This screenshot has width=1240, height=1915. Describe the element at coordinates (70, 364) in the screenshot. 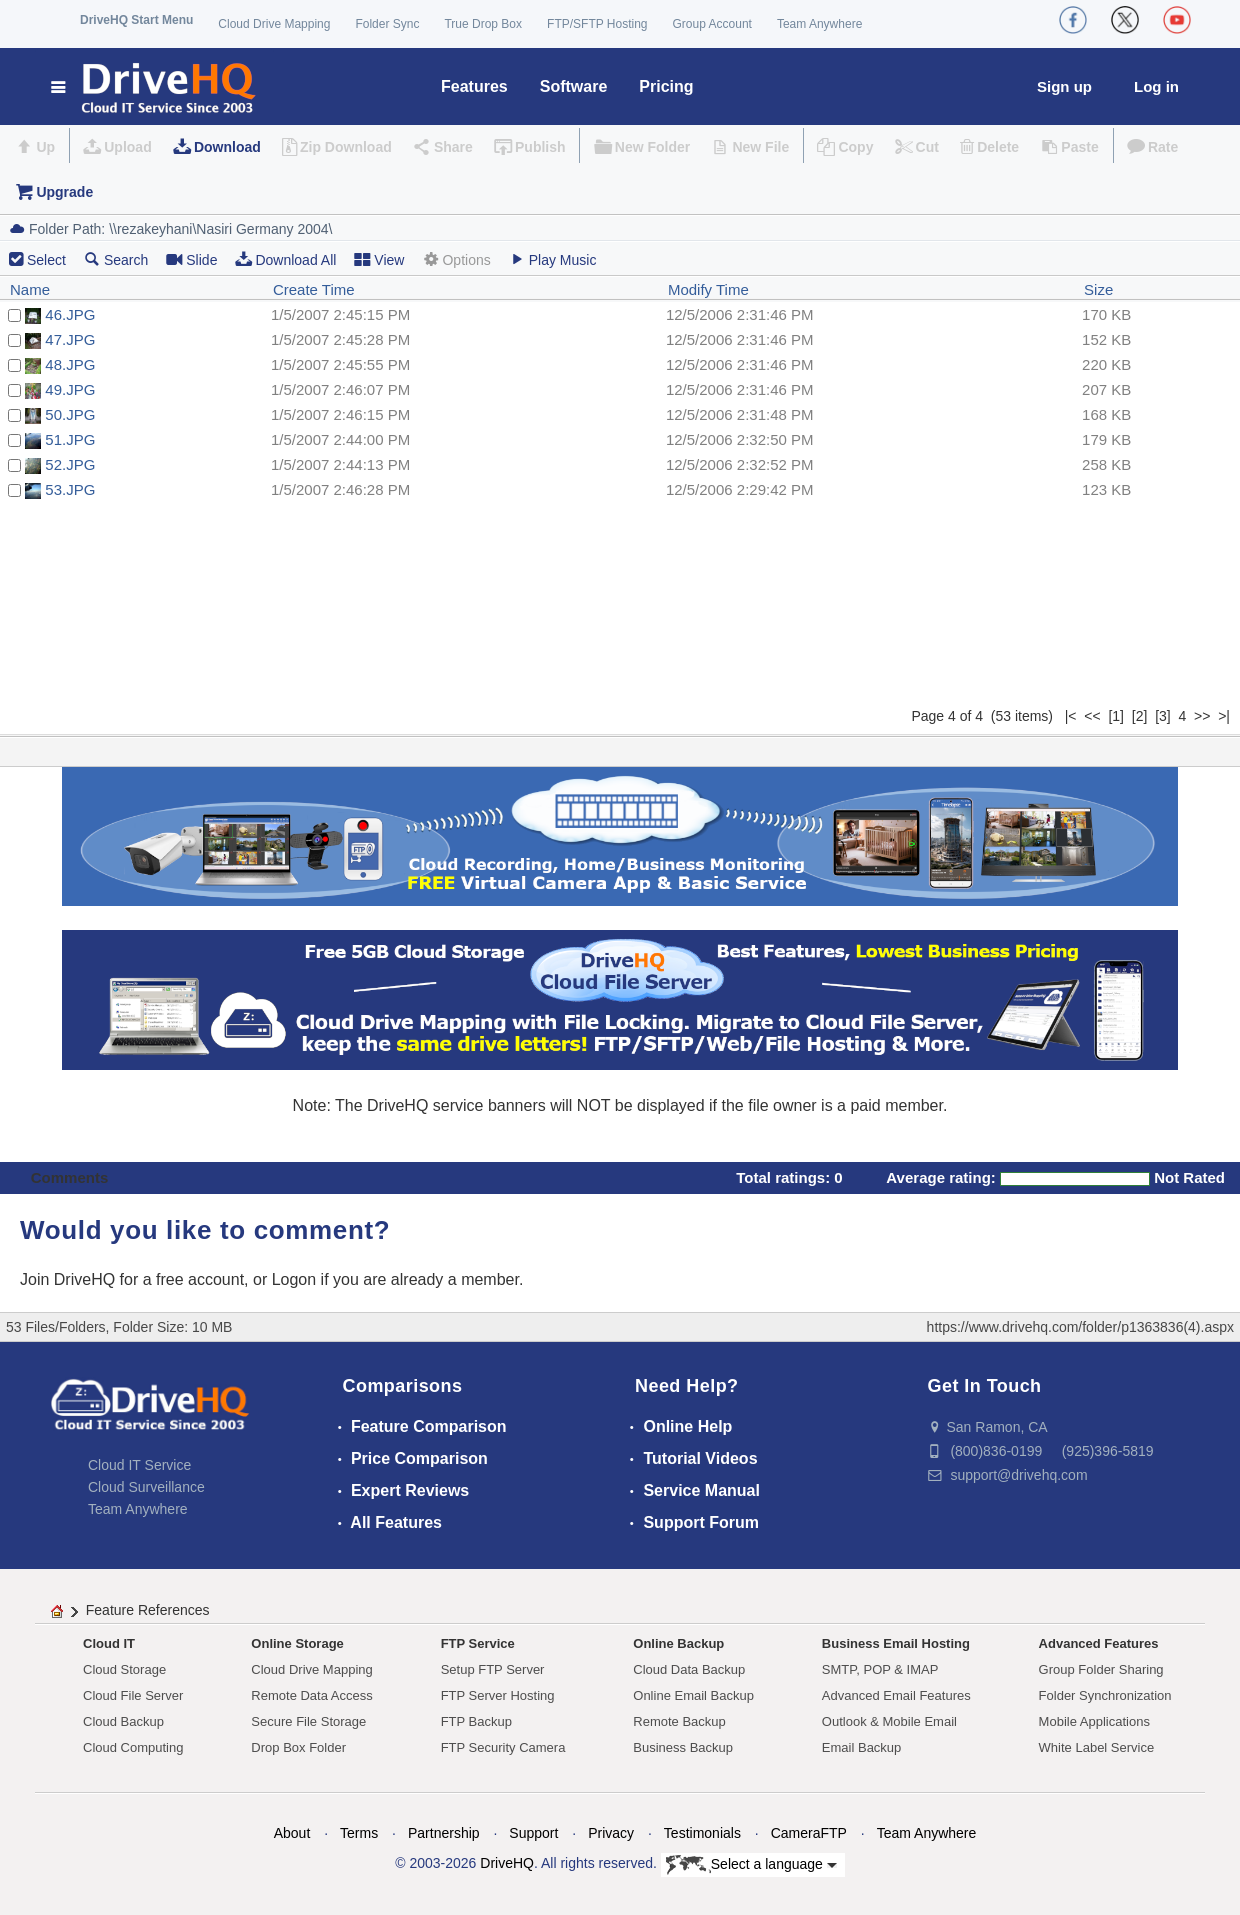

I see `48.JPG` at that location.